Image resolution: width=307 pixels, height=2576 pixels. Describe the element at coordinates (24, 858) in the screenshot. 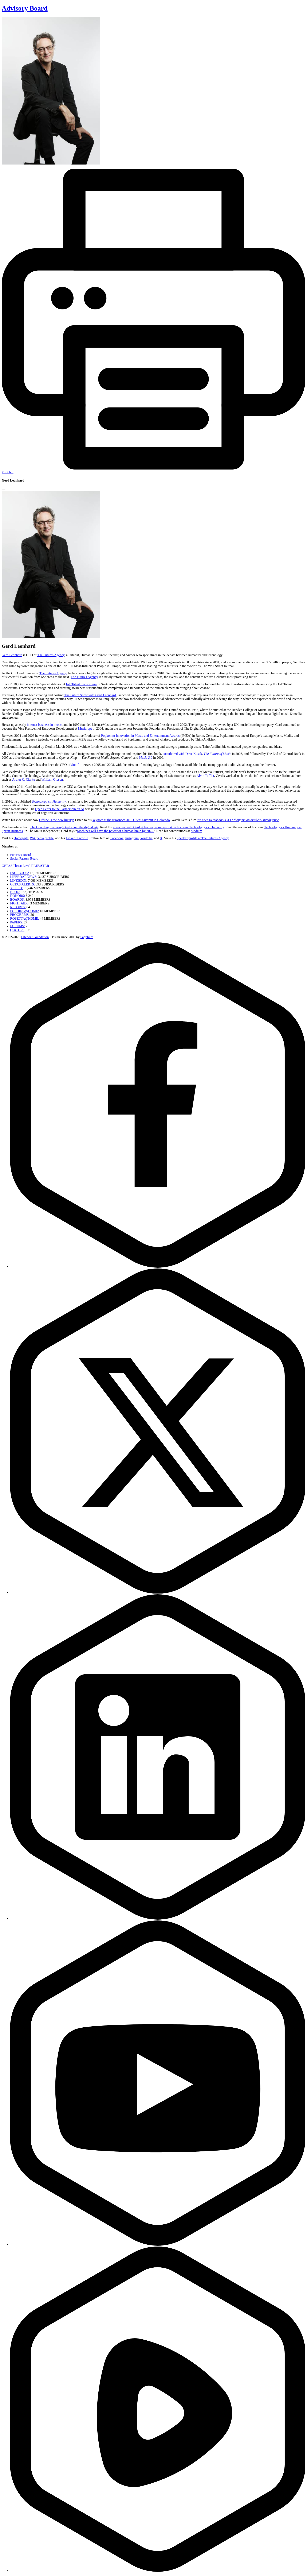

I see `Social Factors Board` at that location.